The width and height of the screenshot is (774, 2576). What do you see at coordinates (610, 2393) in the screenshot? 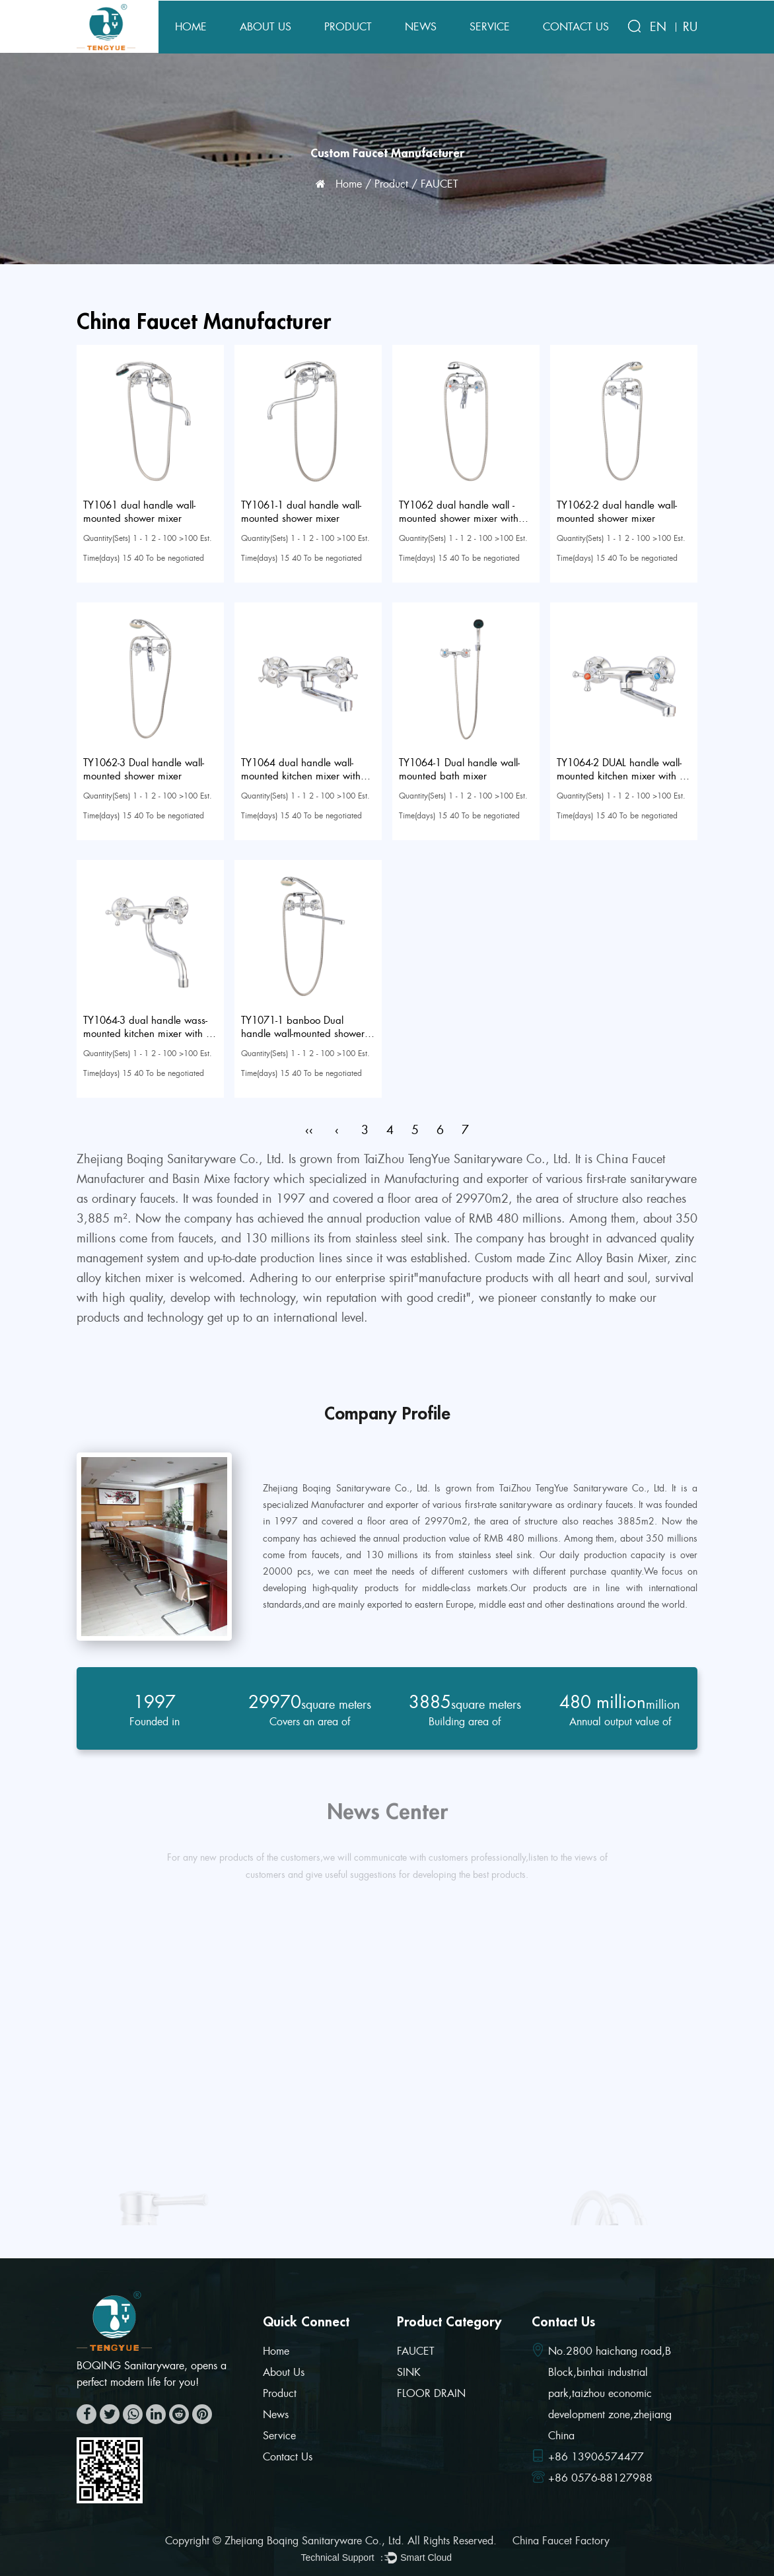
I see `No.2800 haichang road,B Block,binhai industrial park,taizhou economic development zone,zhejiang China` at bounding box center [610, 2393].